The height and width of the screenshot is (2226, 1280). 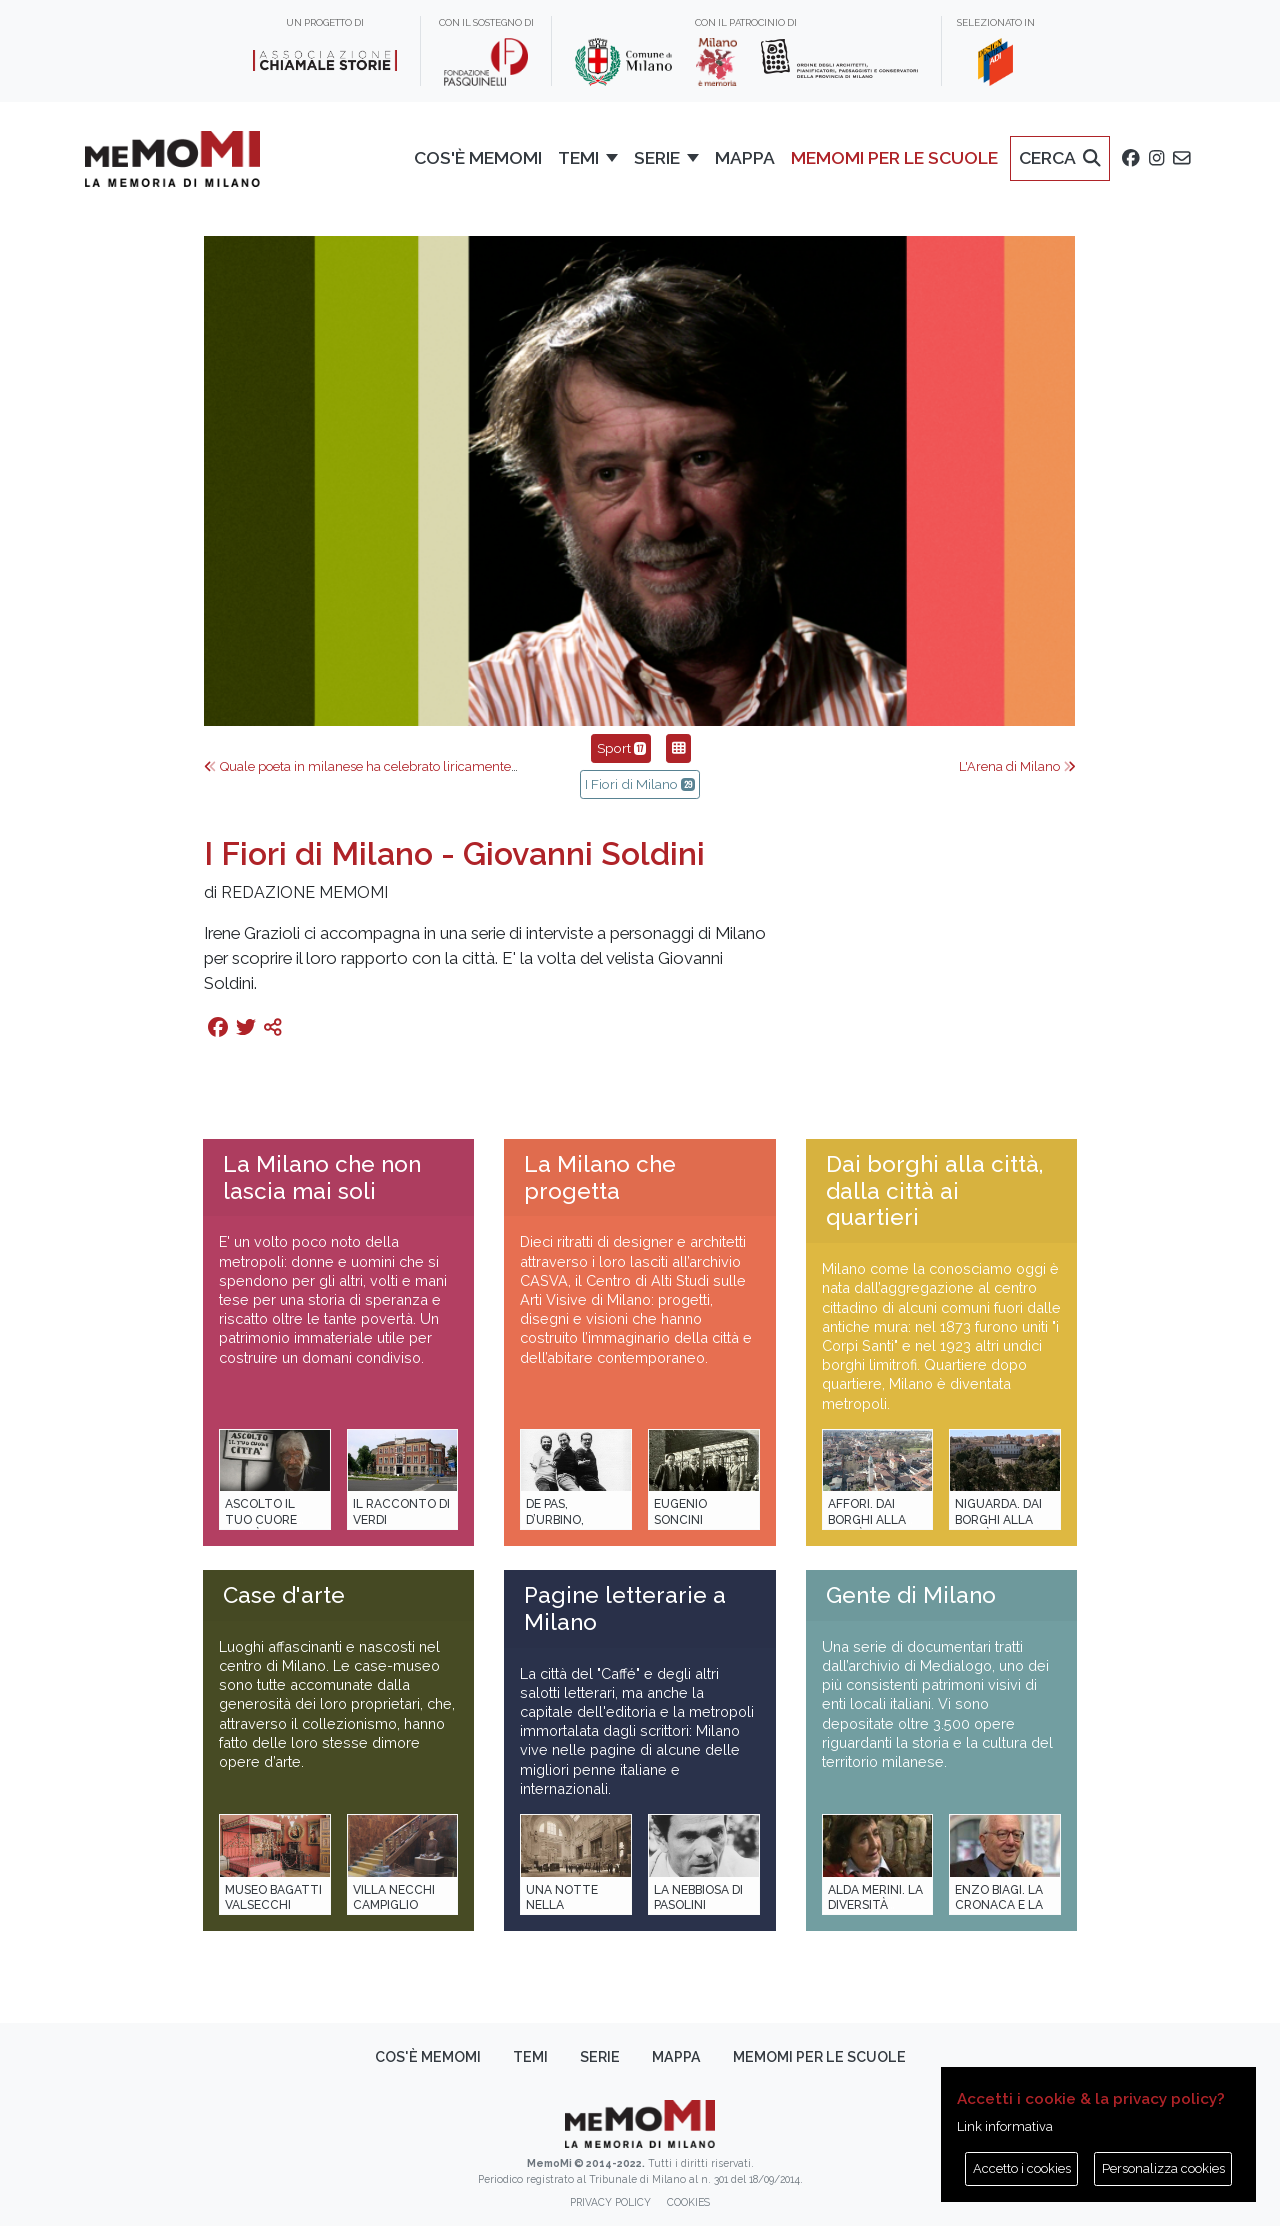 I want to click on Sport, so click(x=621, y=748).